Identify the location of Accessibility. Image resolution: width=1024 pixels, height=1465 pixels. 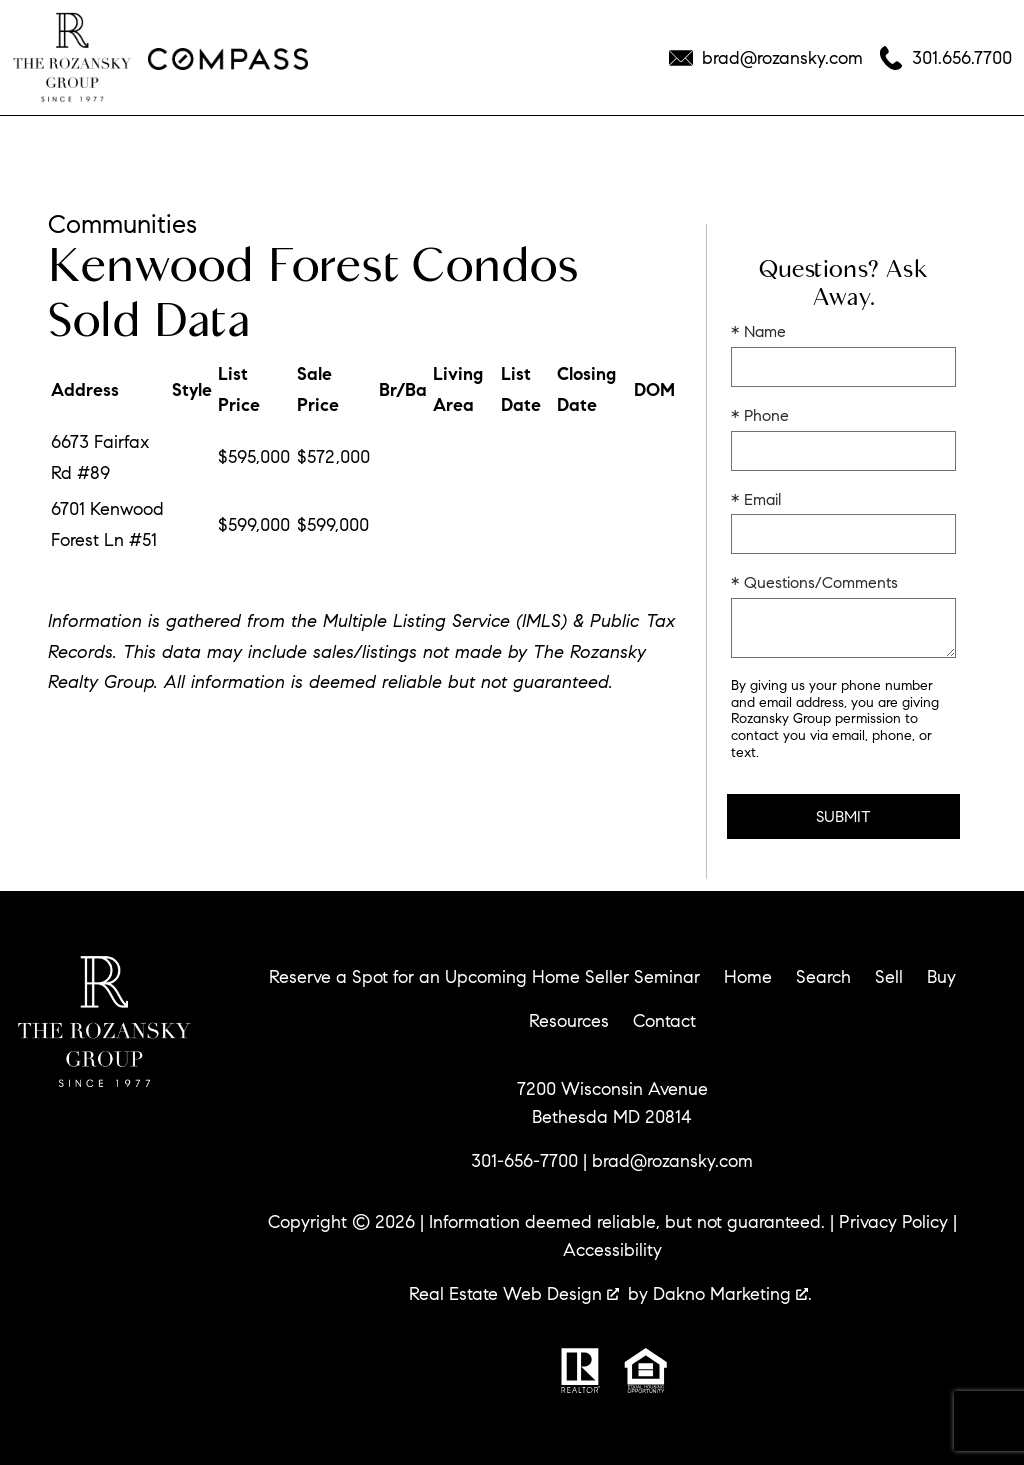
(612, 1250).